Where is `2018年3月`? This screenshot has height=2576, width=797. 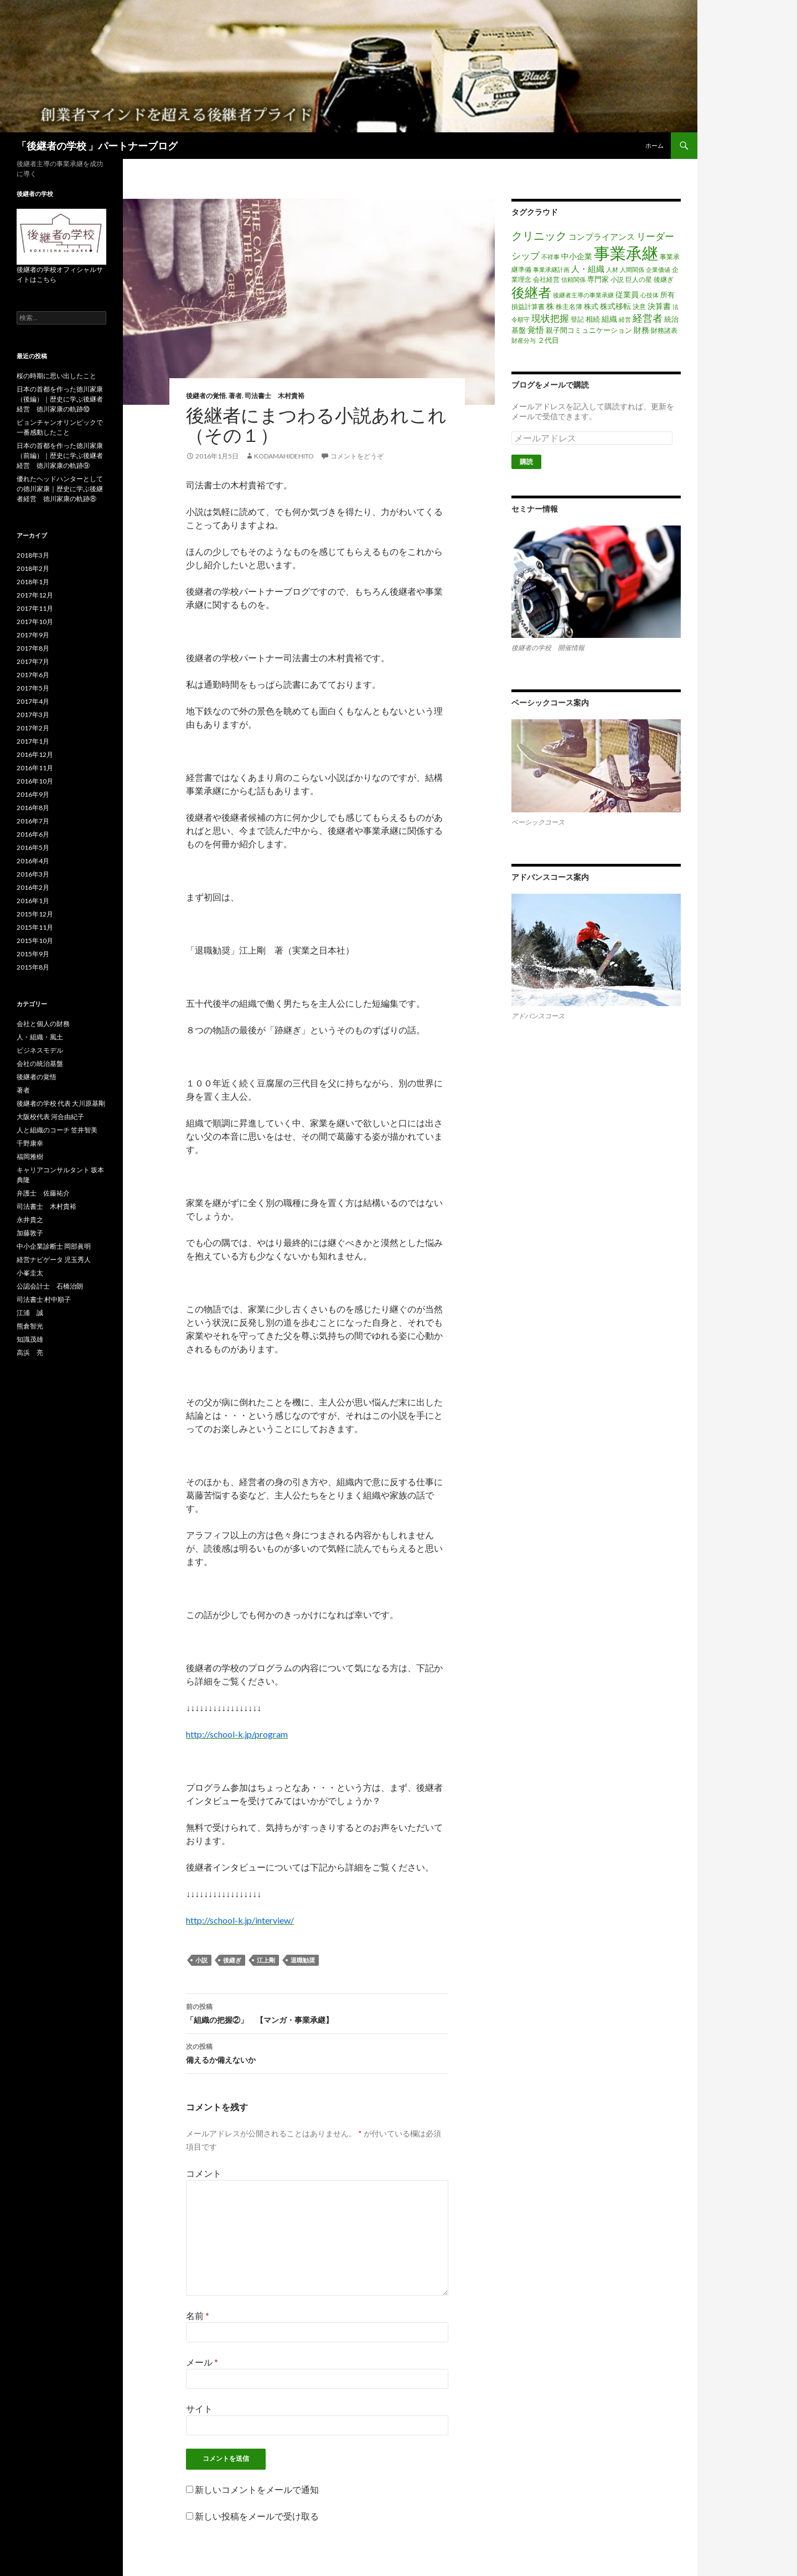
2018年3月 is located at coordinates (33, 555).